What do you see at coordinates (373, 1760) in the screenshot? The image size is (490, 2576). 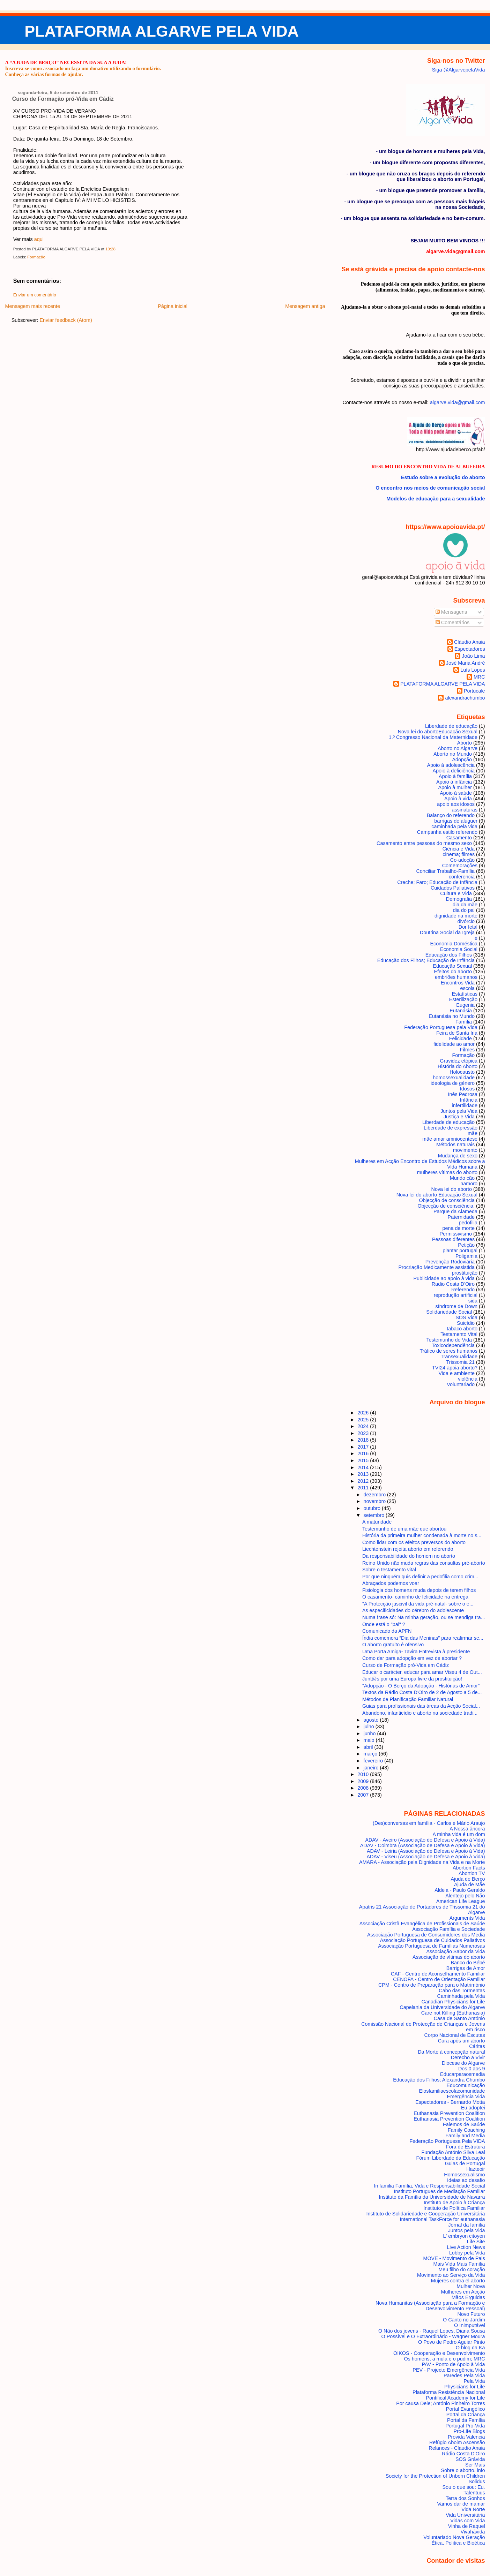 I see `fevereiro` at bounding box center [373, 1760].